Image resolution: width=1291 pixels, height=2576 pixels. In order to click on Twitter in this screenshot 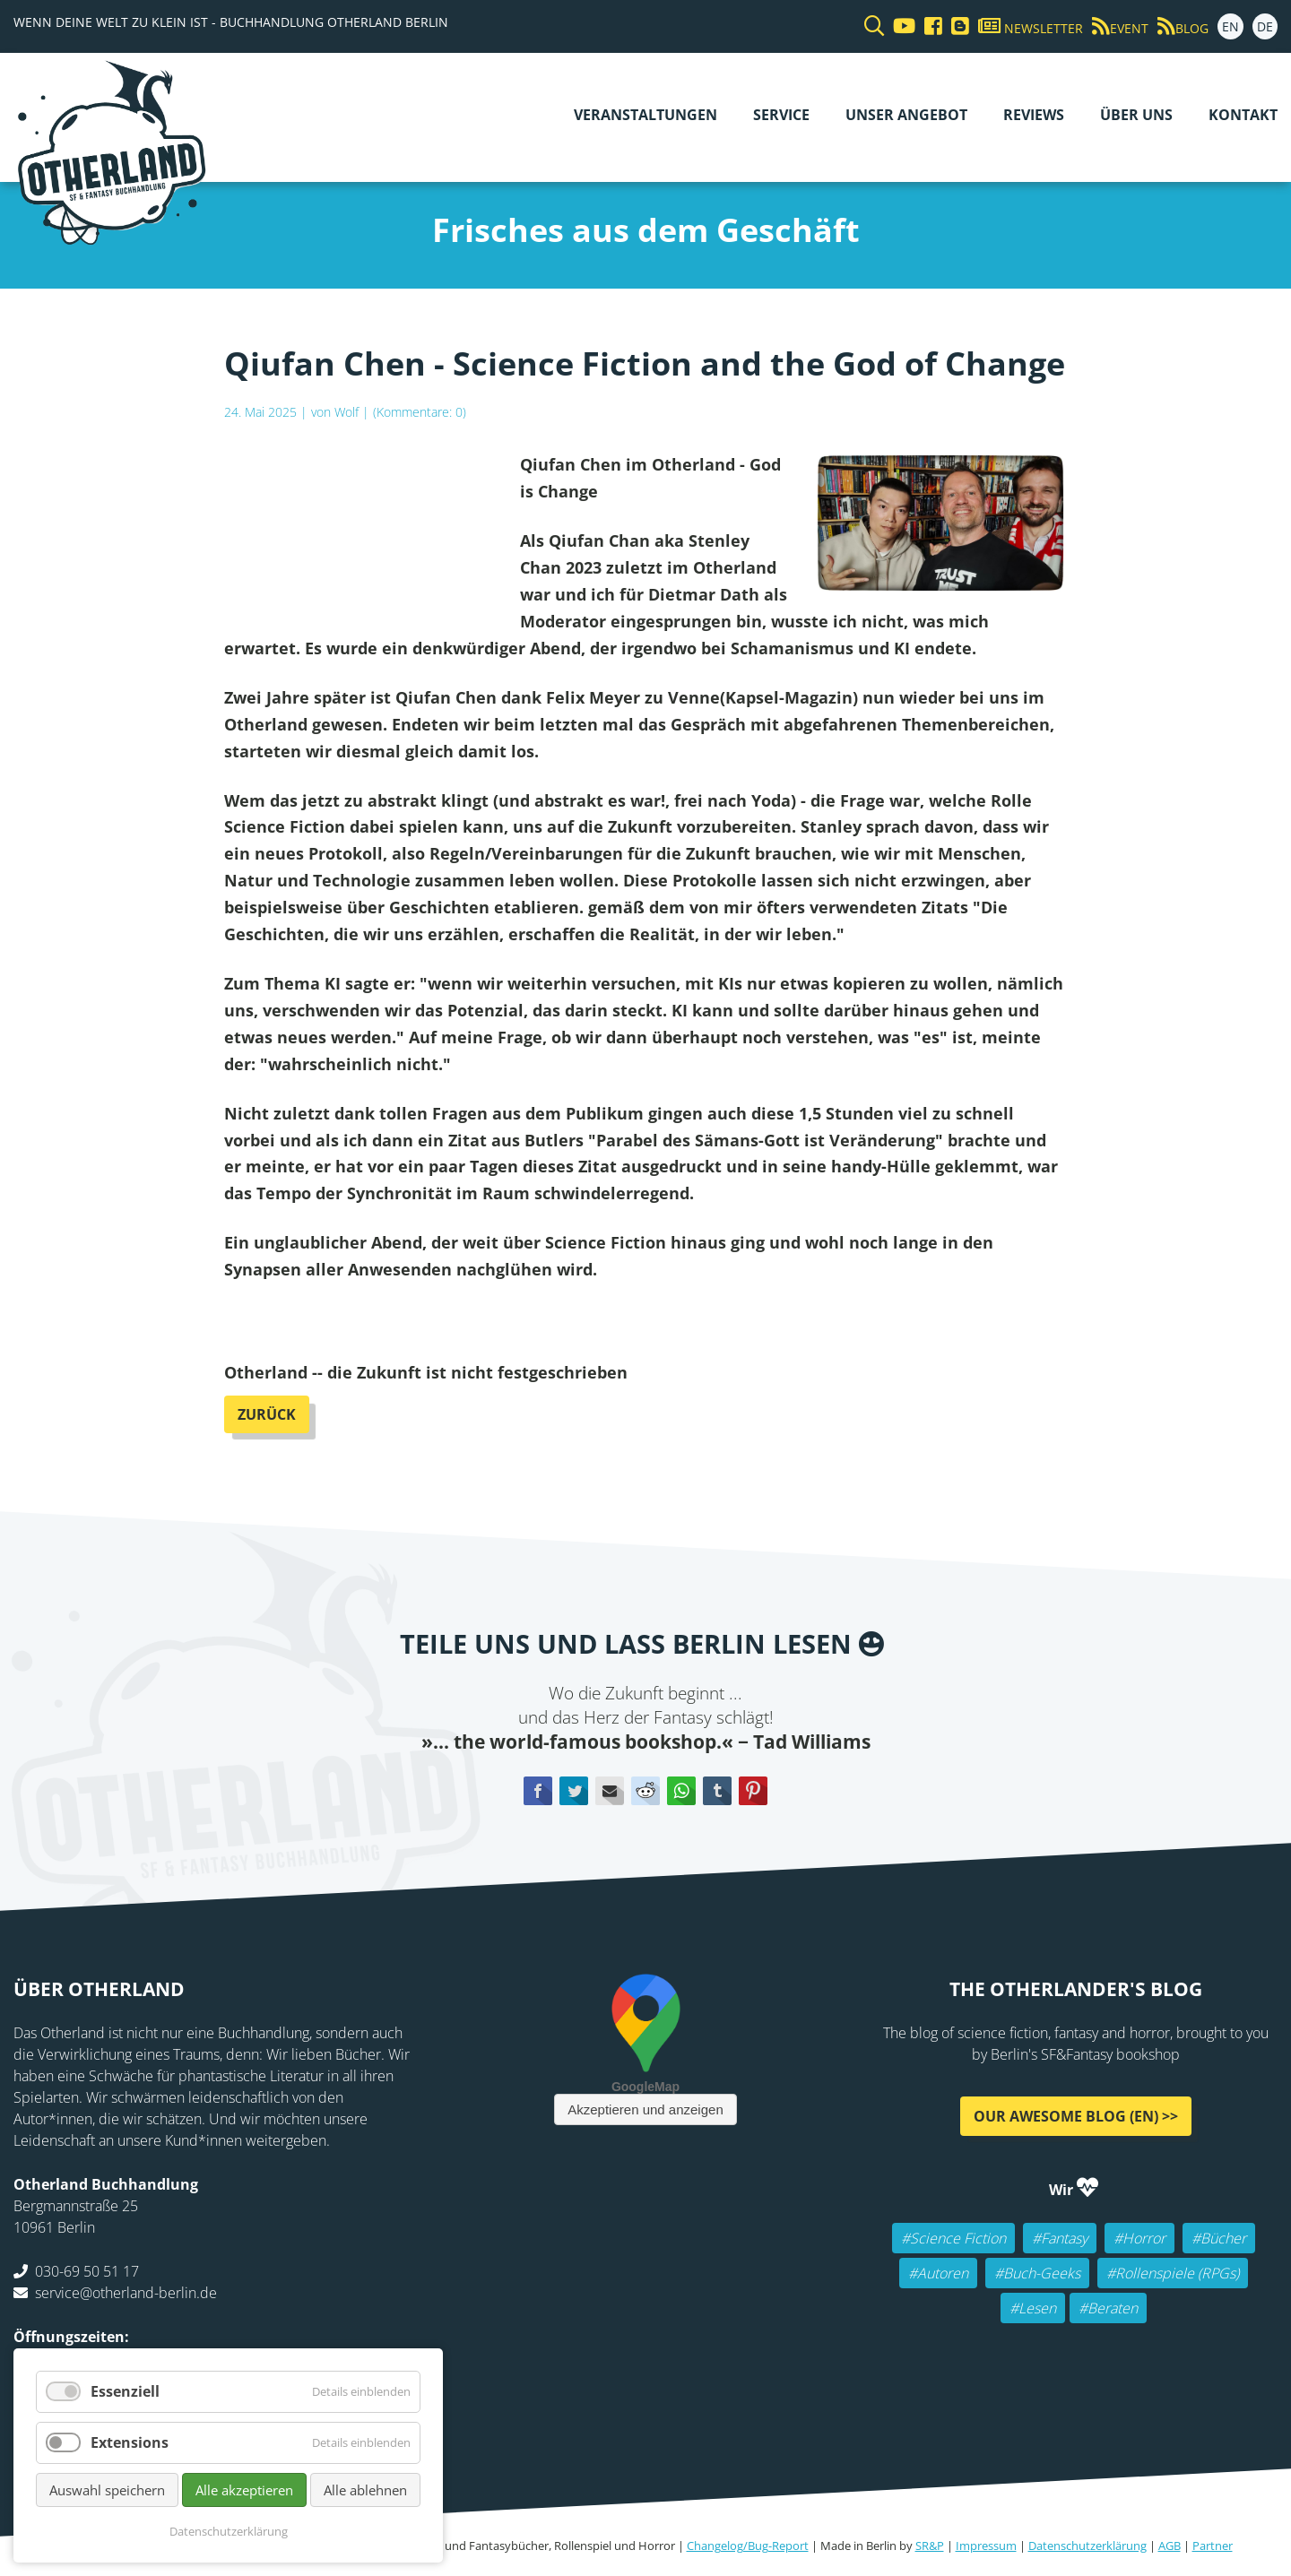, I will do `click(573, 1790)`.